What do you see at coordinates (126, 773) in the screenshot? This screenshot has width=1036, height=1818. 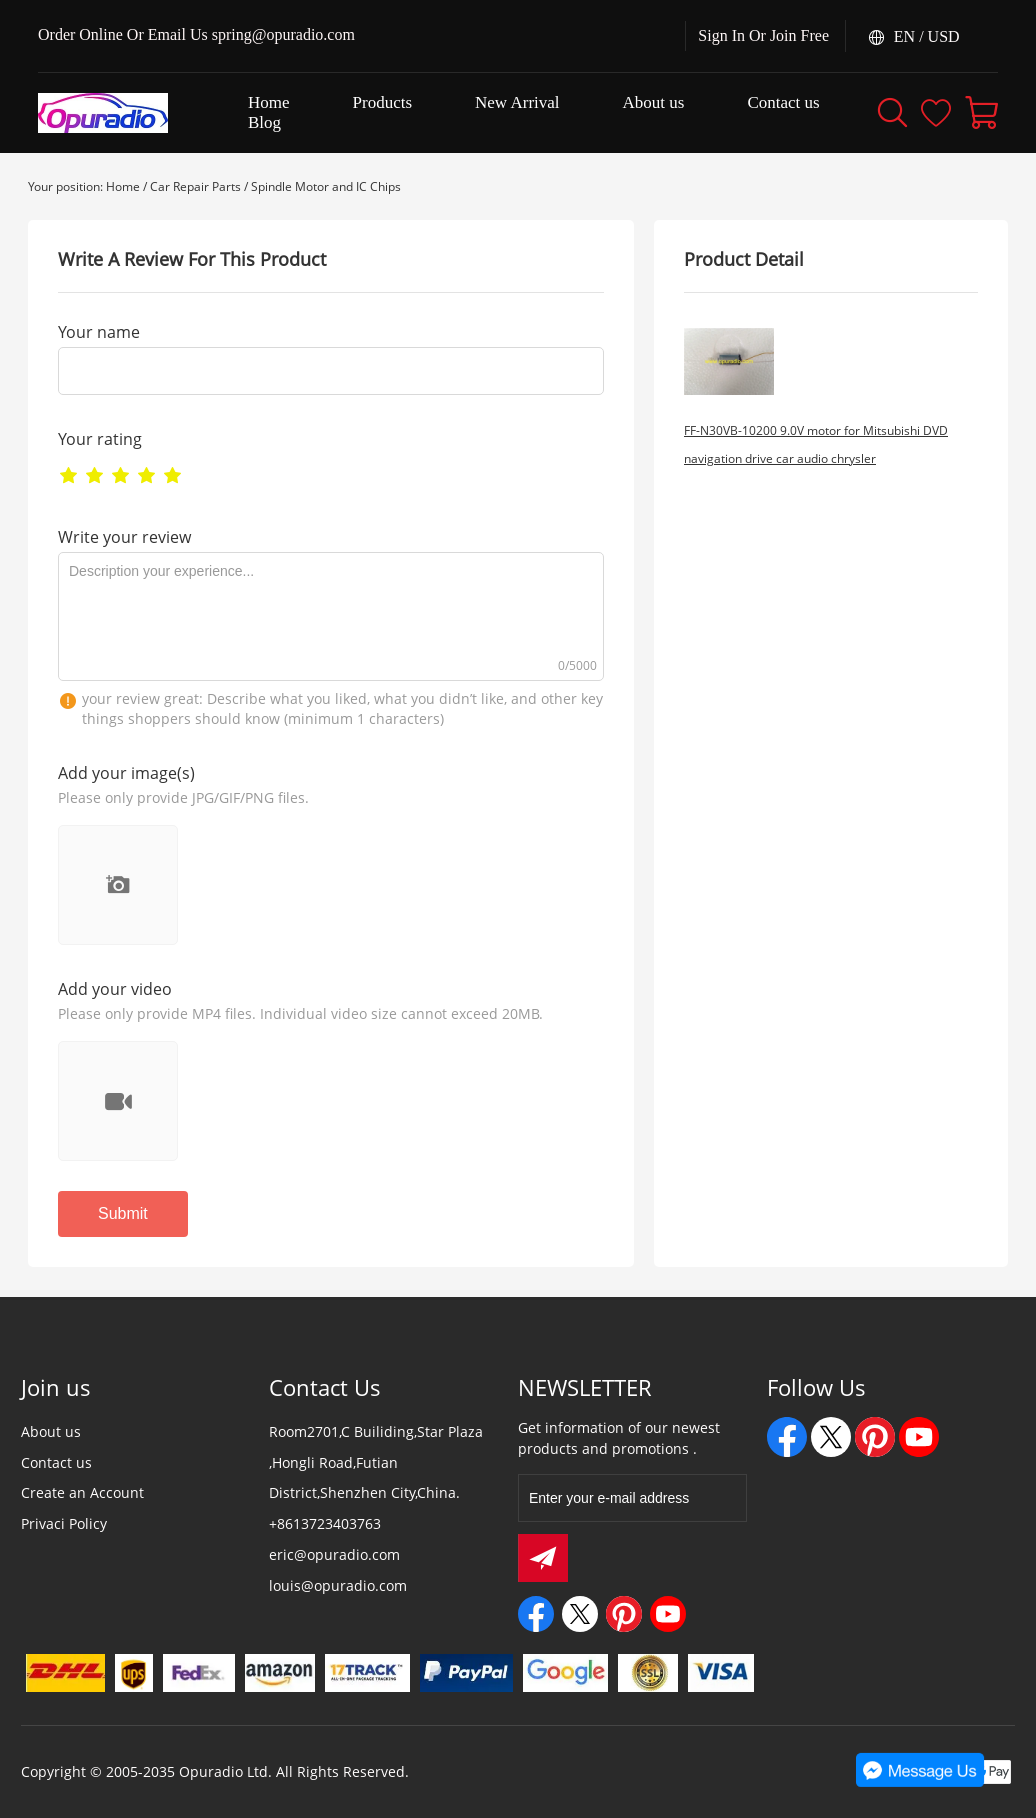 I see `Add your image(s)` at bounding box center [126, 773].